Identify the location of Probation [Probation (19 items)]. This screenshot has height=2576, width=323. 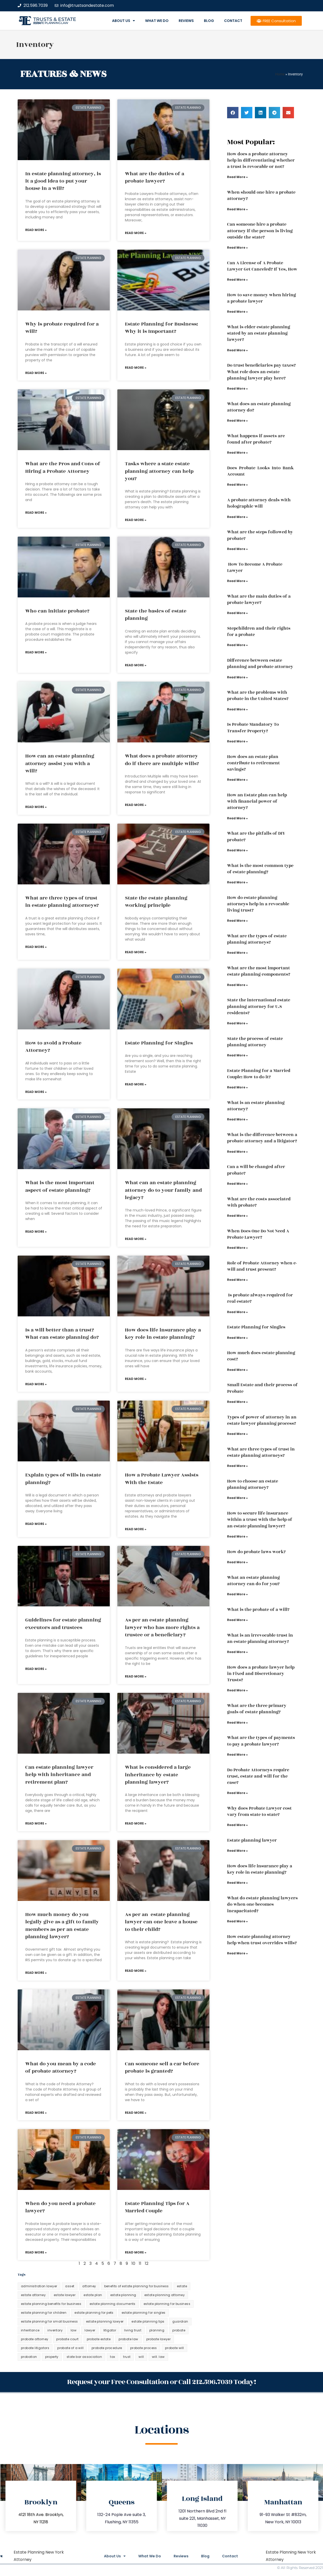
(29, 2357).